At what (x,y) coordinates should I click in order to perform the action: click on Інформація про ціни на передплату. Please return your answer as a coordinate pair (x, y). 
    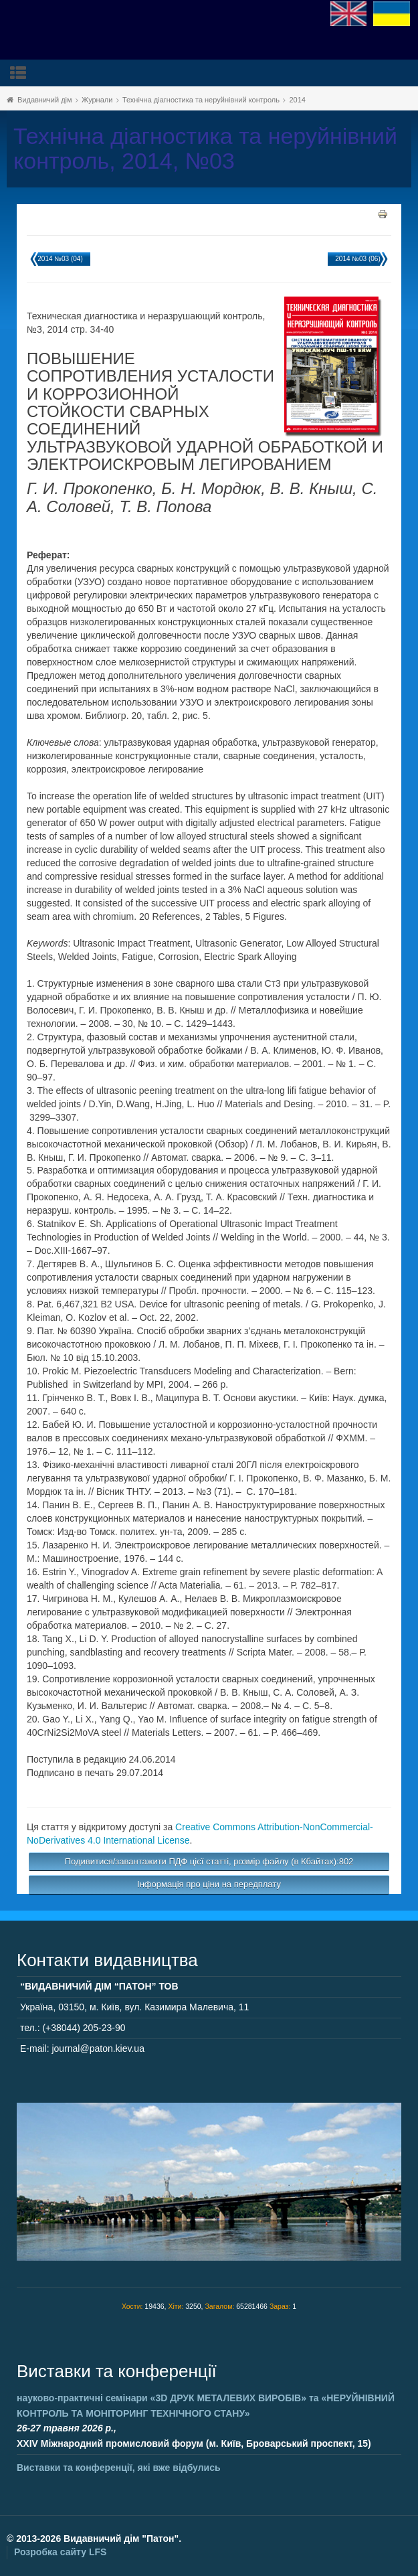
    Looking at the image, I should click on (209, 1884).